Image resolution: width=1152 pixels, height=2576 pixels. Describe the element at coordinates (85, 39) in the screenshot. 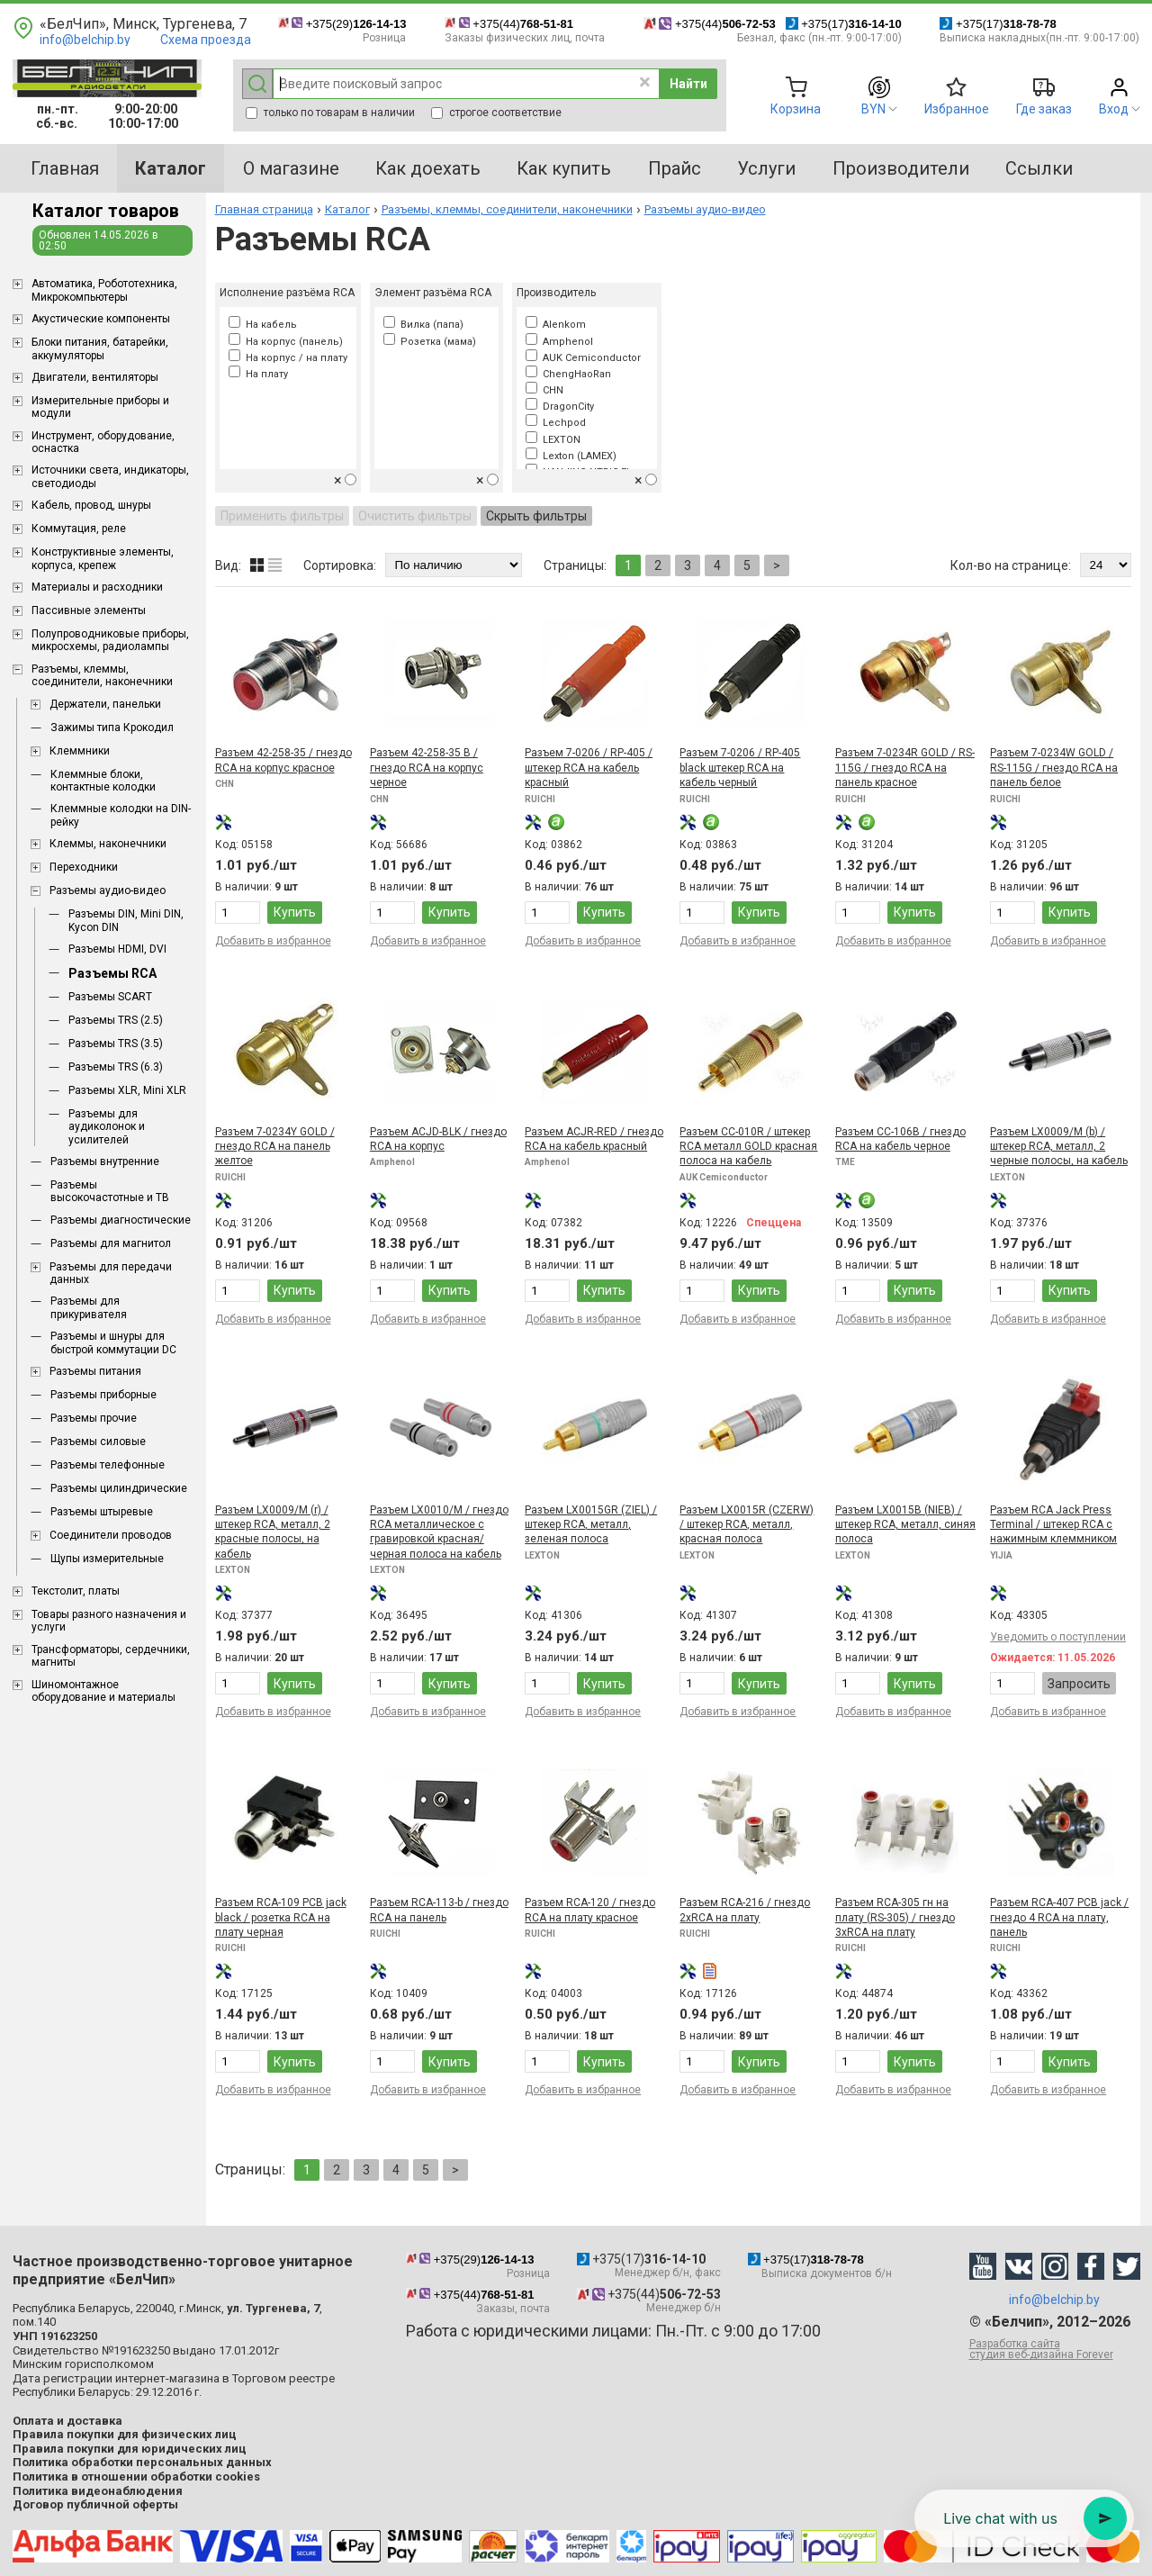

I see `info@belchip.by` at that location.